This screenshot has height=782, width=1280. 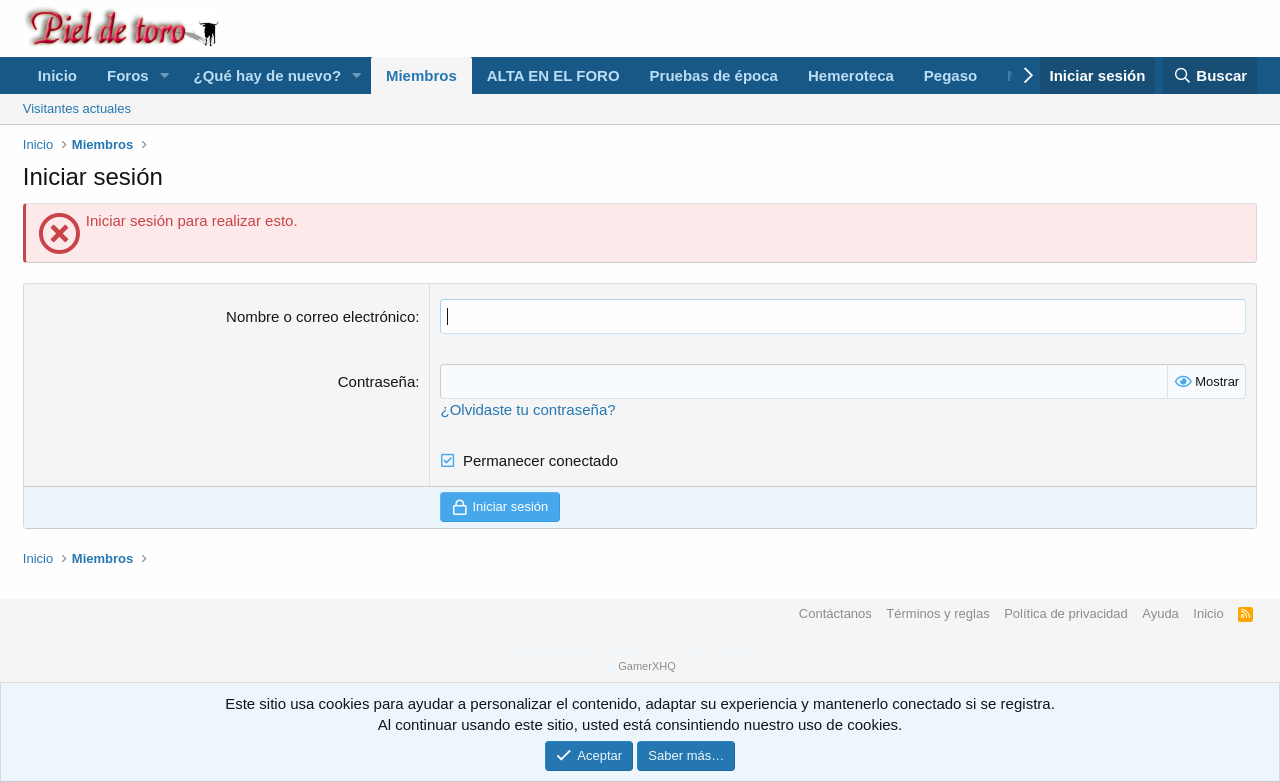 What do you see at coordinates (128, 75) in the screenshot?
I see `Foros` at bounding box center [128, 75].